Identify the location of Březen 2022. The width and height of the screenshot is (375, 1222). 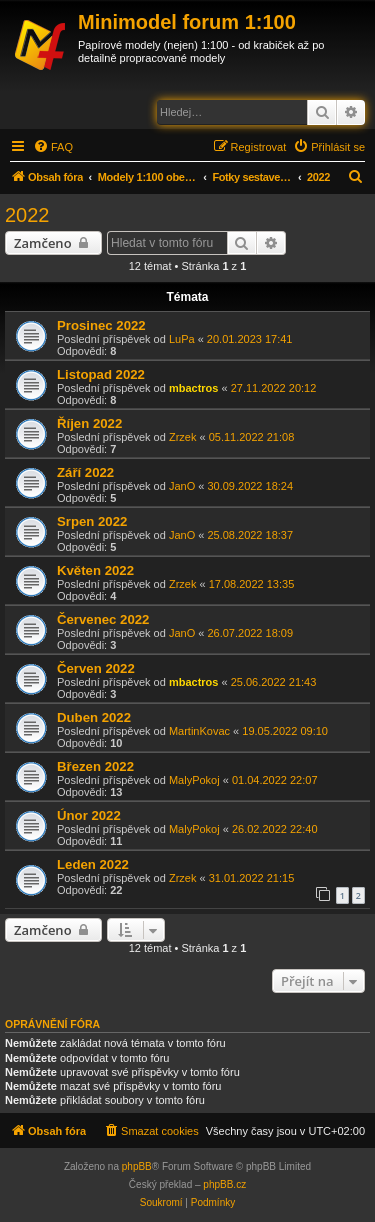
(95, 766).